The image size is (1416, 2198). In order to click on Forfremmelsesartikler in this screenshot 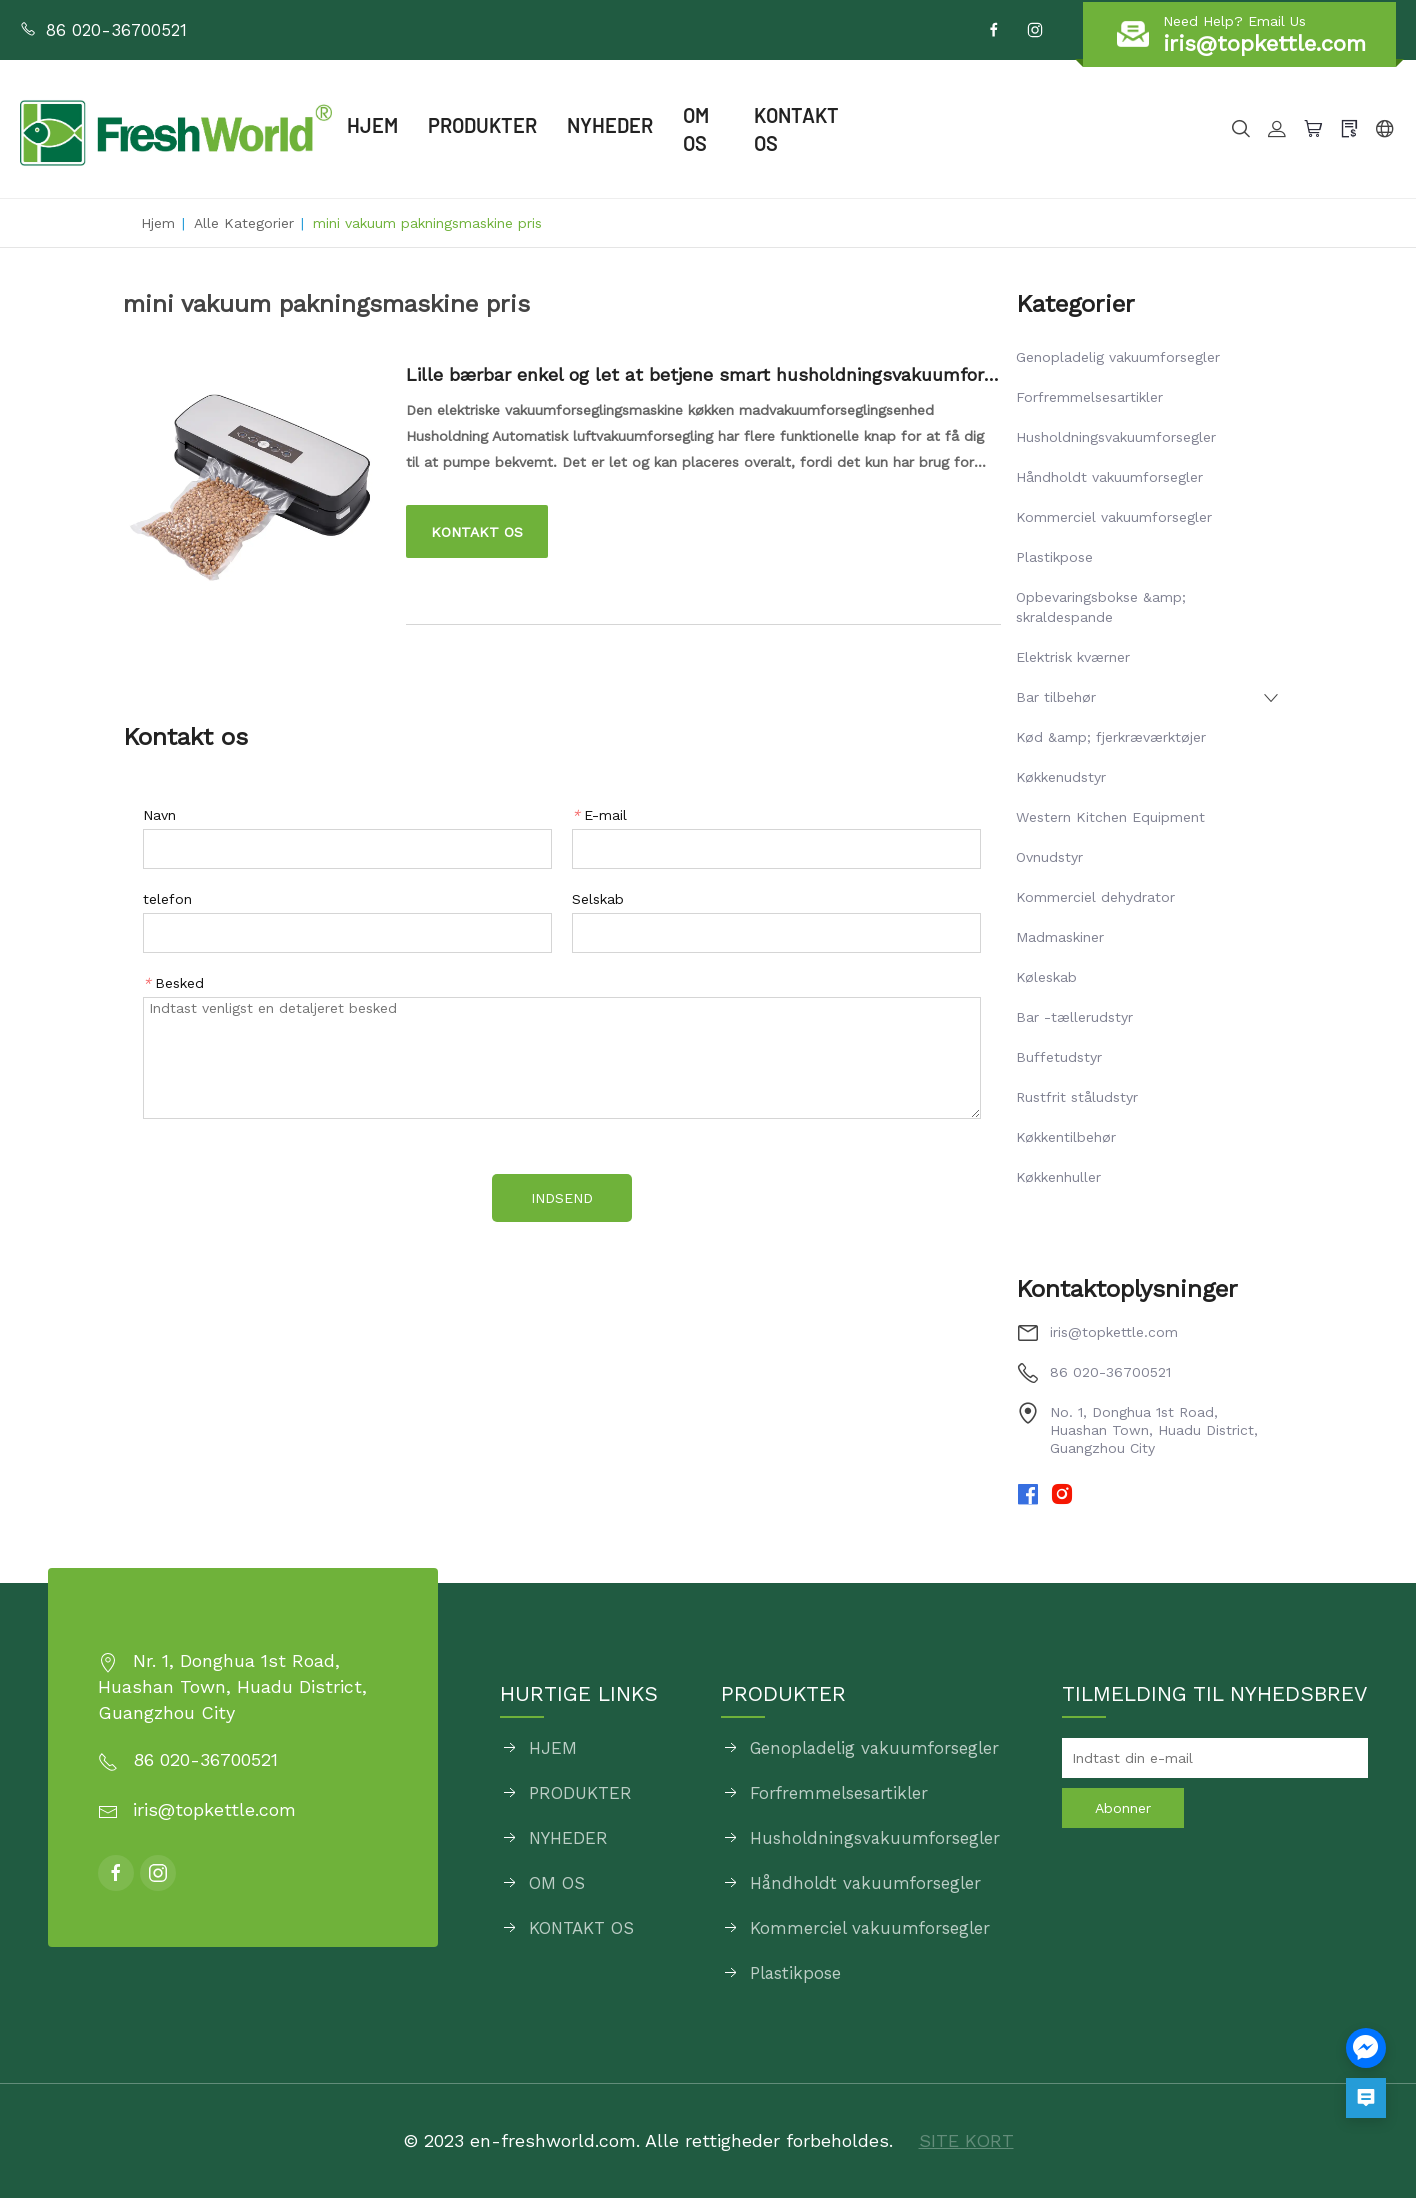, I will do `click(1089, 397)`.